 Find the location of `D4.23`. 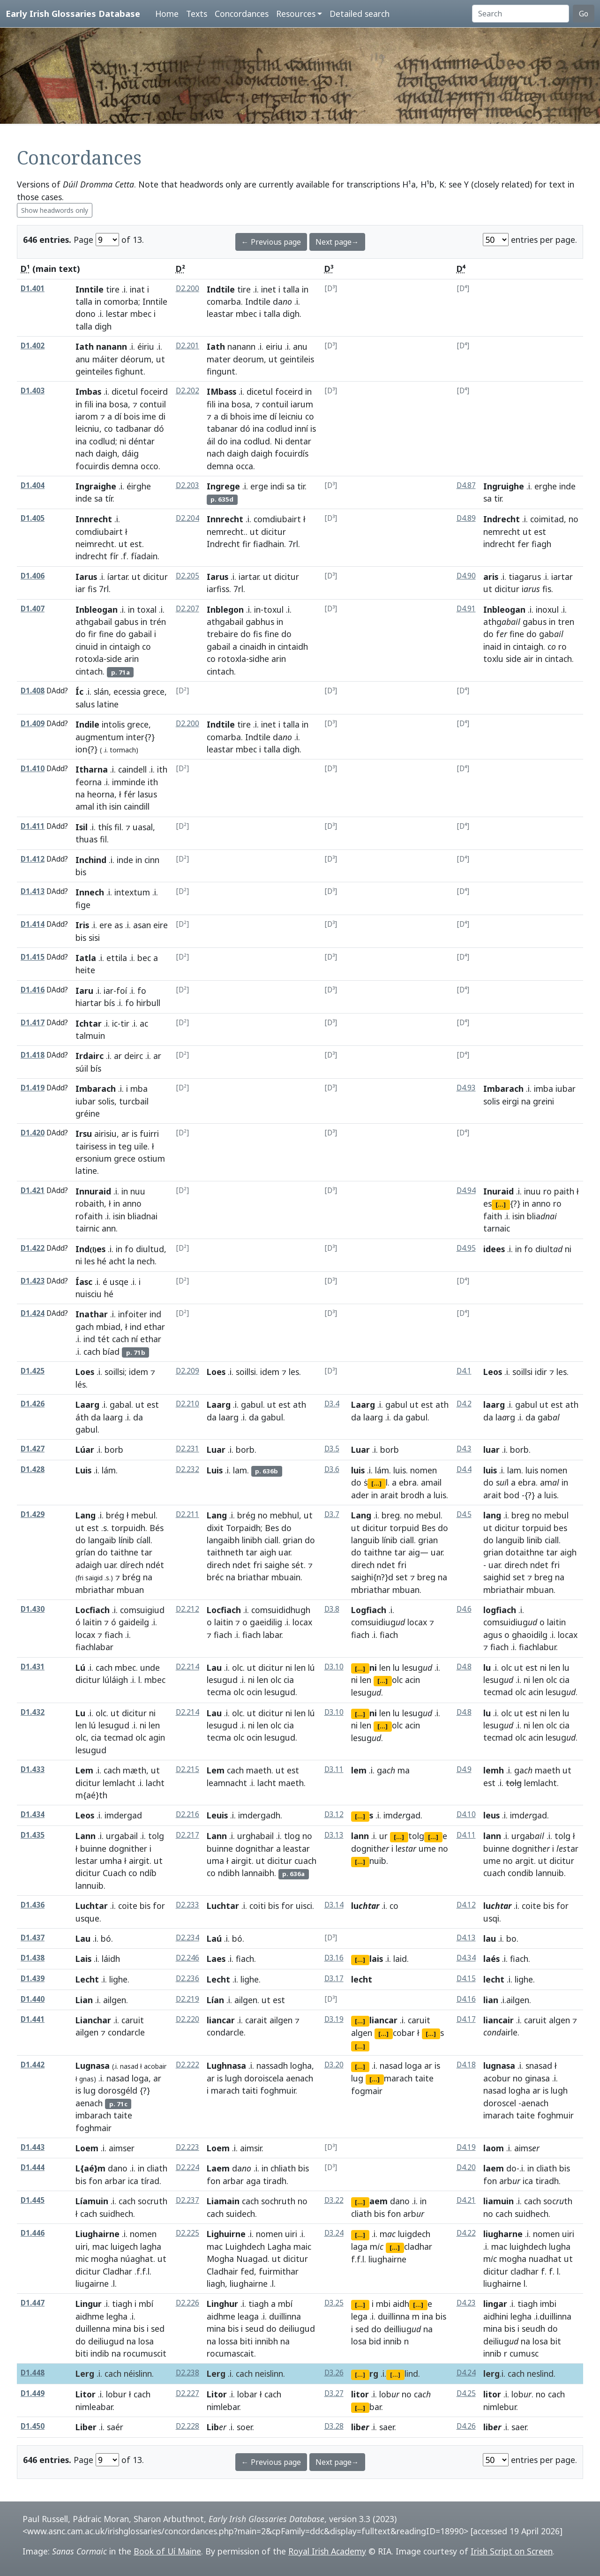

D4.23 is located at coordinates (466, 2303).